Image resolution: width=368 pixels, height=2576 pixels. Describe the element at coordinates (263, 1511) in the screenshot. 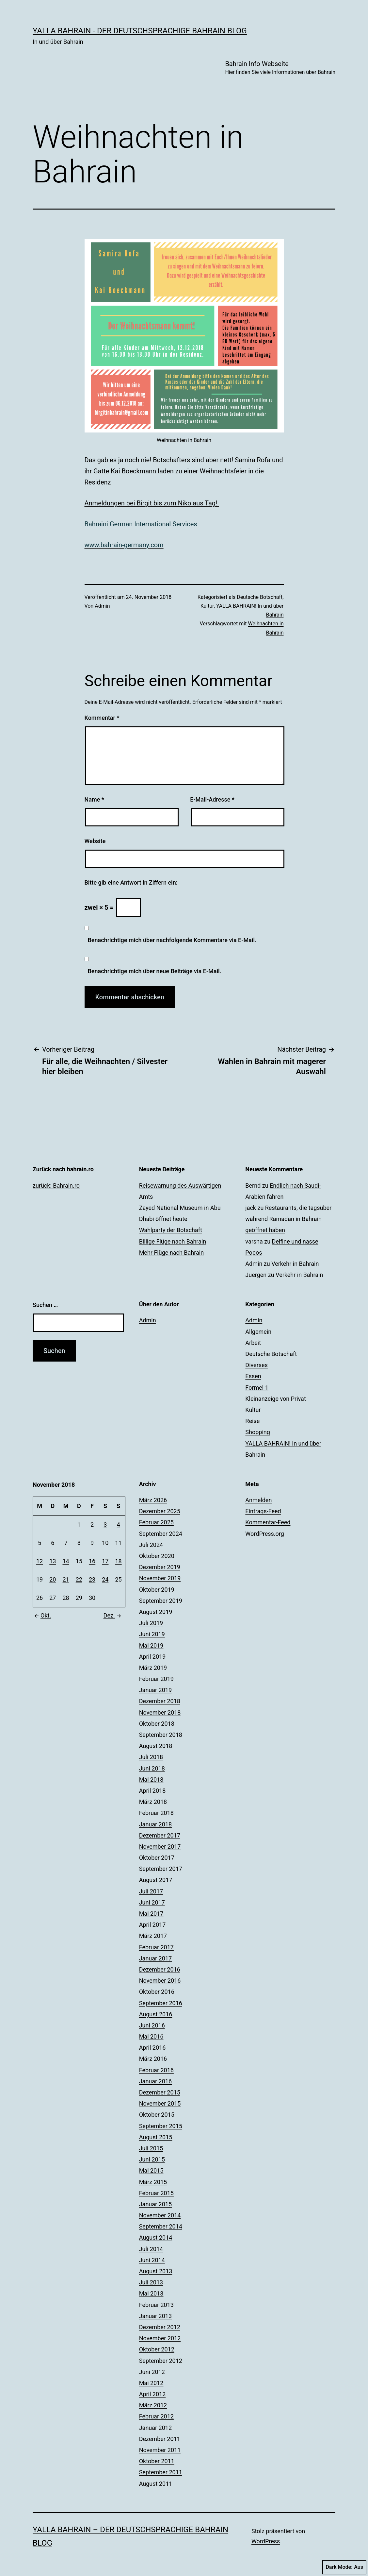

I see `Eintrags-Feed` at that location.